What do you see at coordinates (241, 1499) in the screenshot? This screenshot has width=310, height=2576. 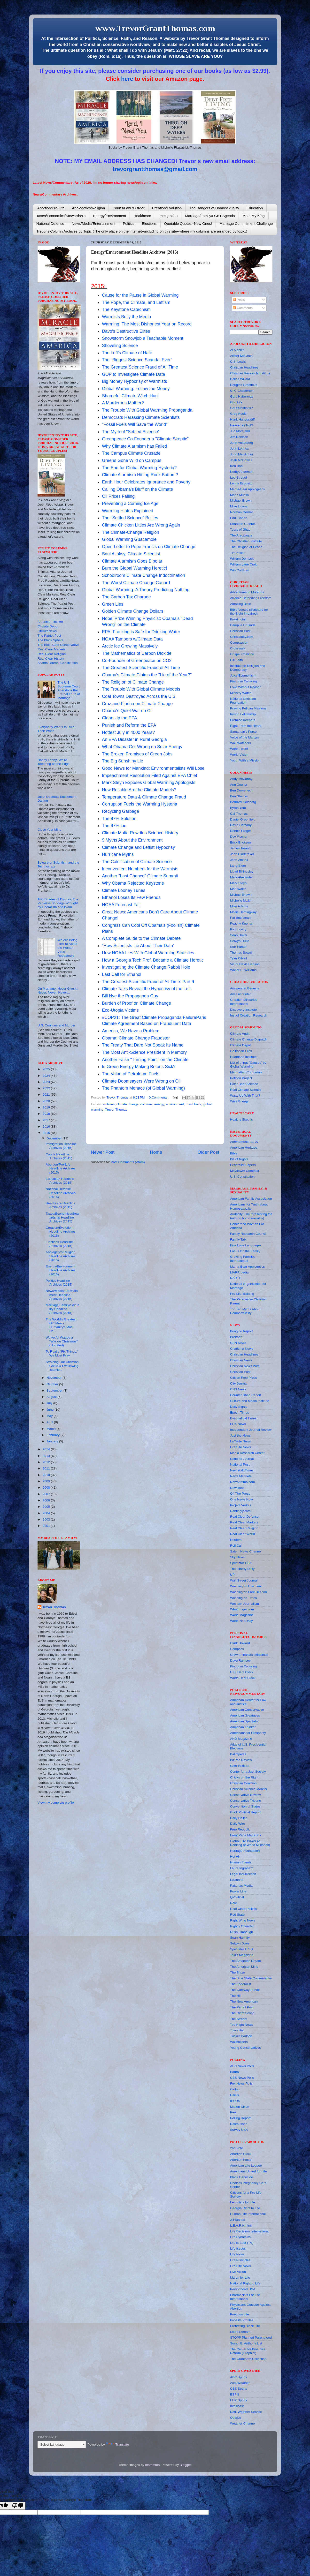 I see `One News Now` at bounding box center [241, 1499].